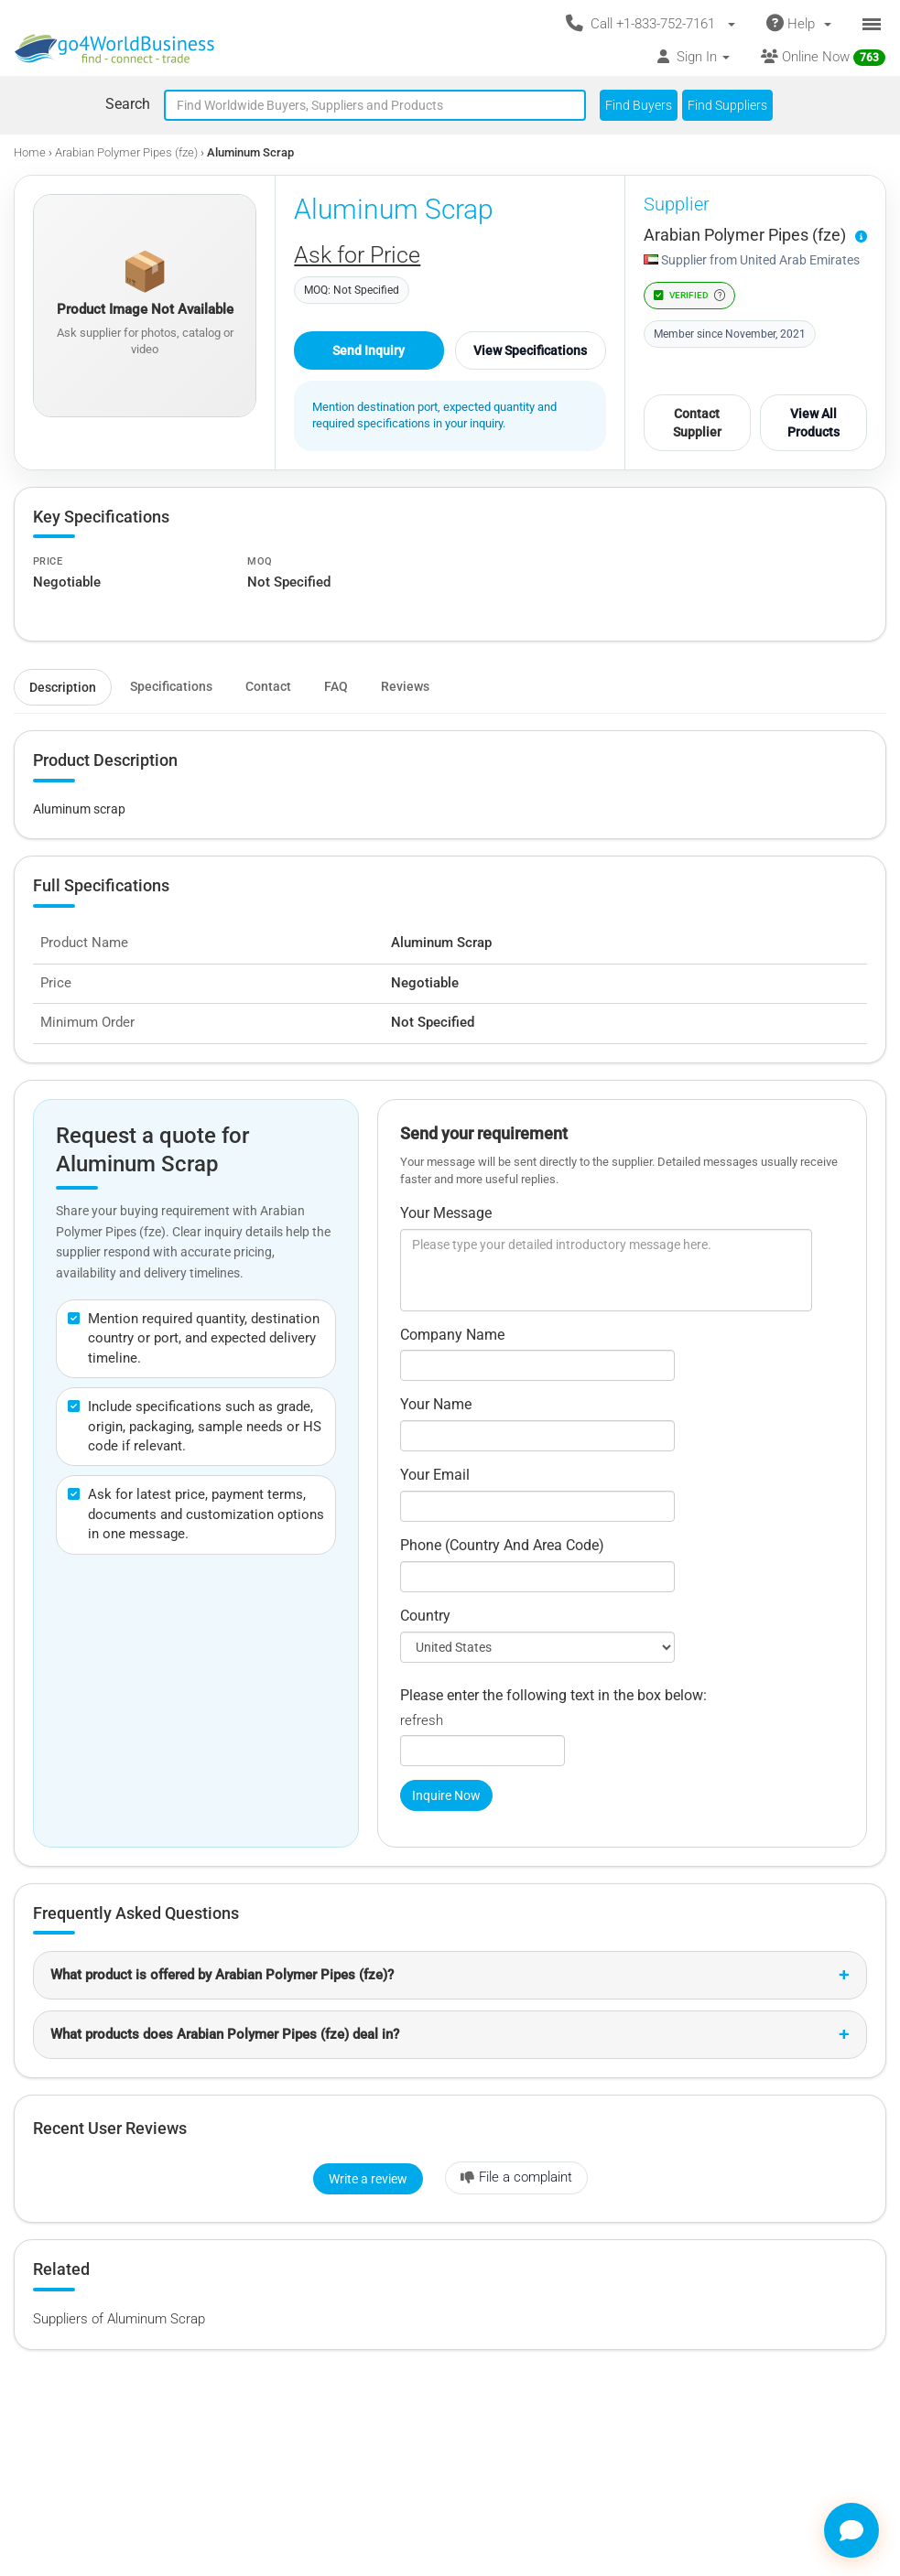 This screenshot has height=2576, width=900. Describe the element at coordinates (224, 2034) in the screenshot. I see `What products does Arabian Polymer Pipes (fze) deal in?` at that location.